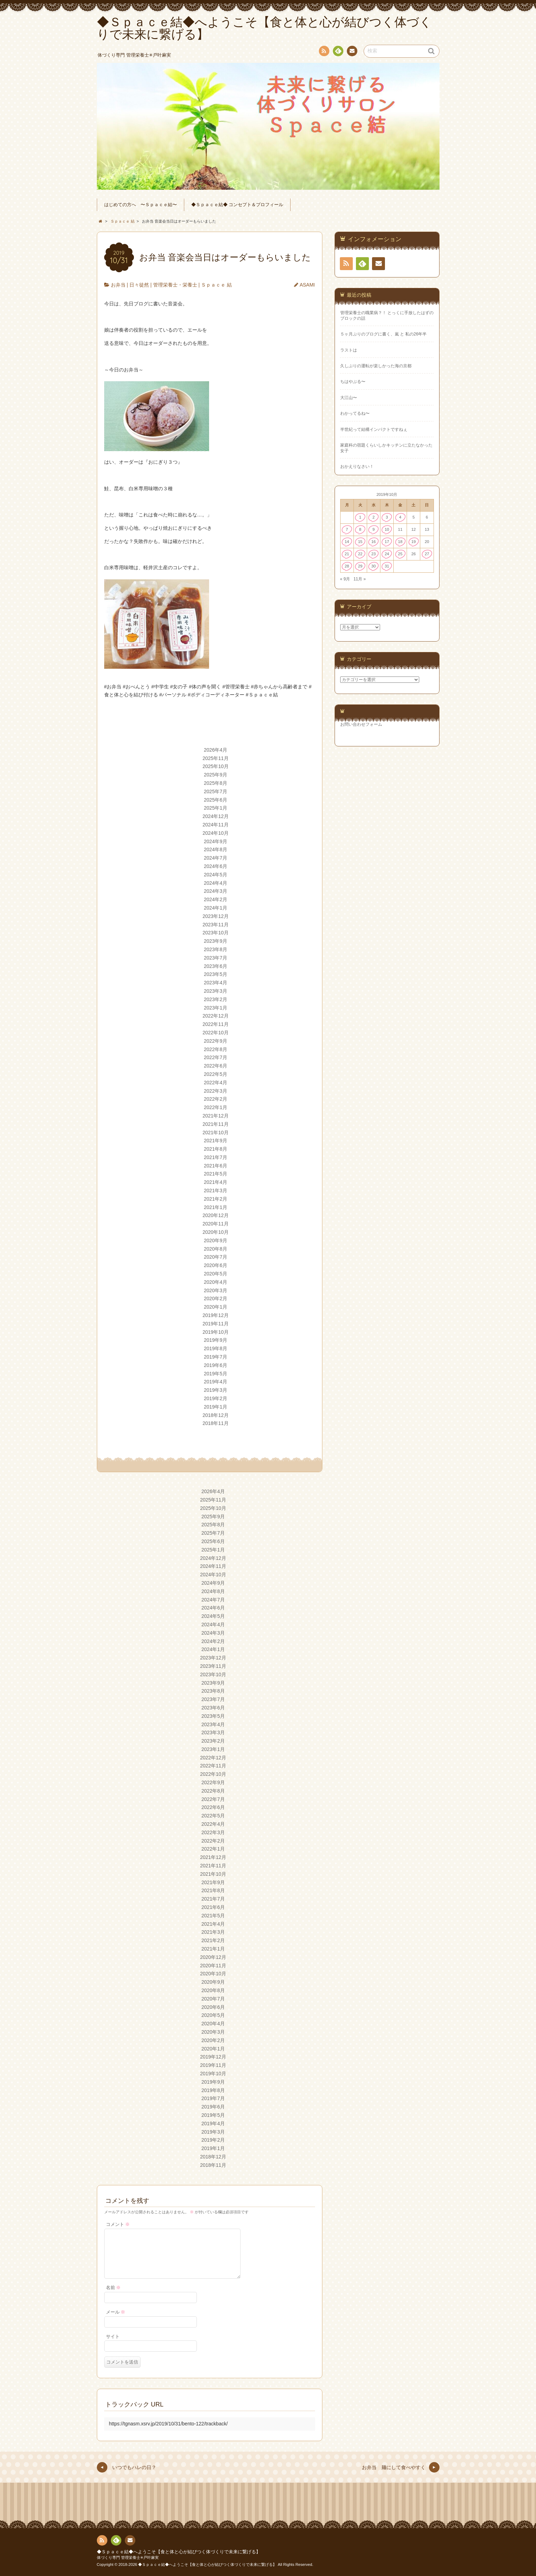 Image resolution: width=536 pixels, height=2576 pixels. I want to click on 2024年9月, so click(215, 841).